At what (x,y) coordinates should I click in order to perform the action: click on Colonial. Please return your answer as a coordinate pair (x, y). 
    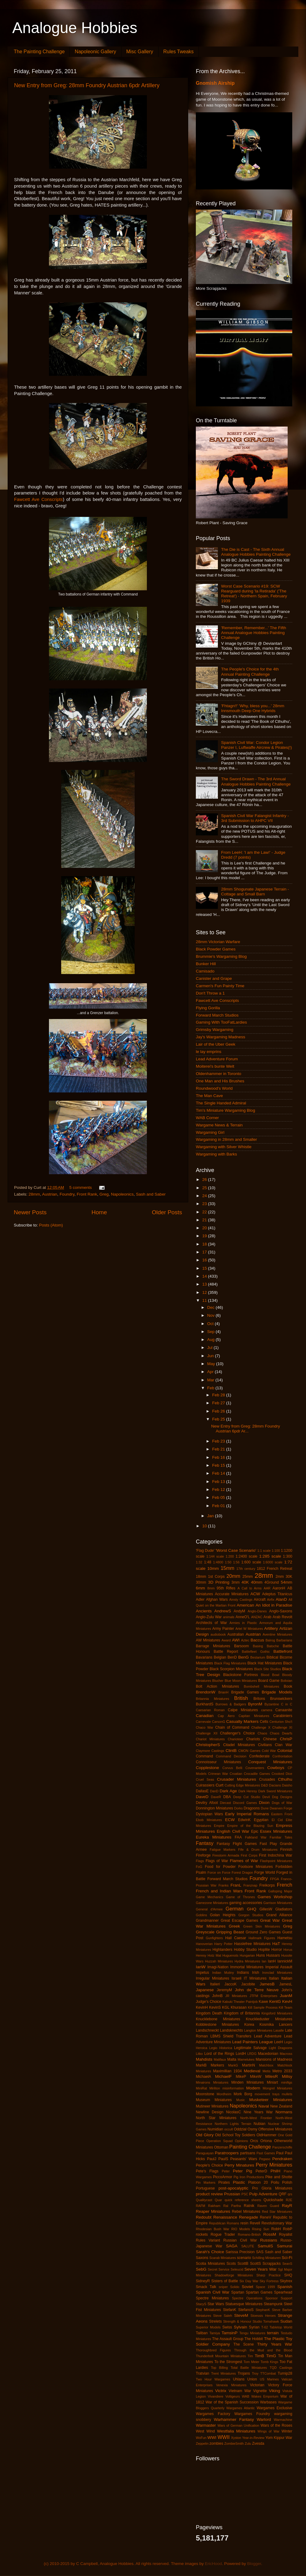
    Looking at the image, I should click on (284, 1750).